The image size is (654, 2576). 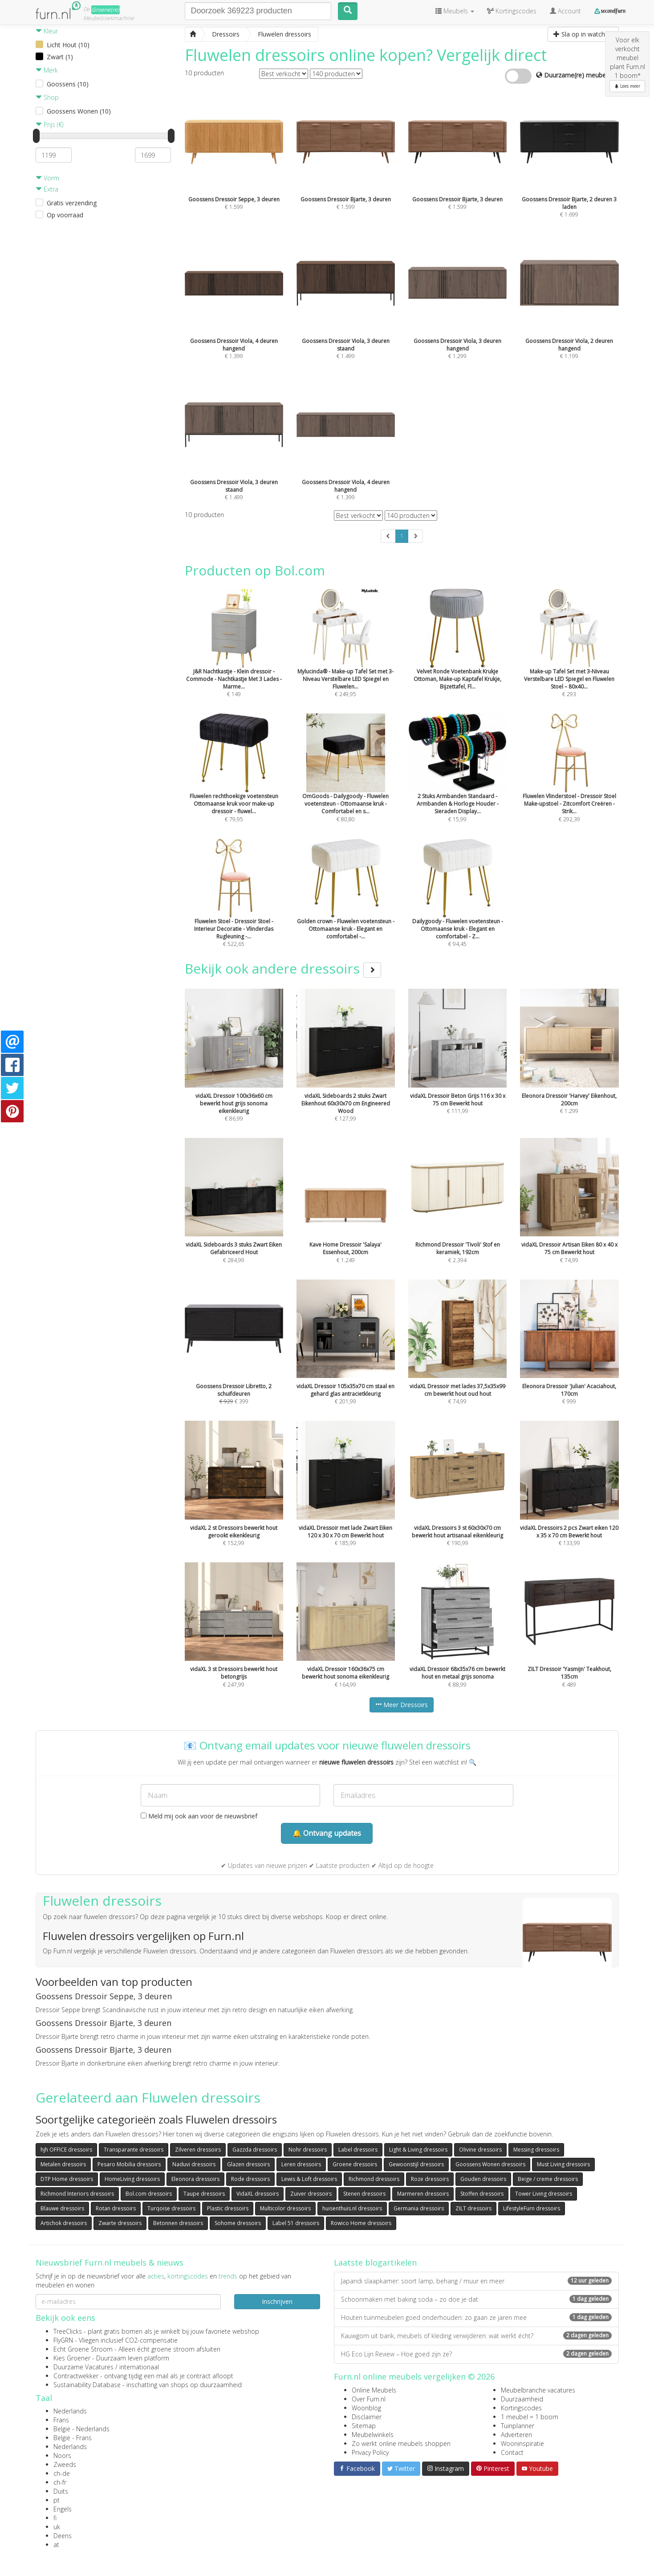 I want to click on uk, so click(x=56, y=2527).